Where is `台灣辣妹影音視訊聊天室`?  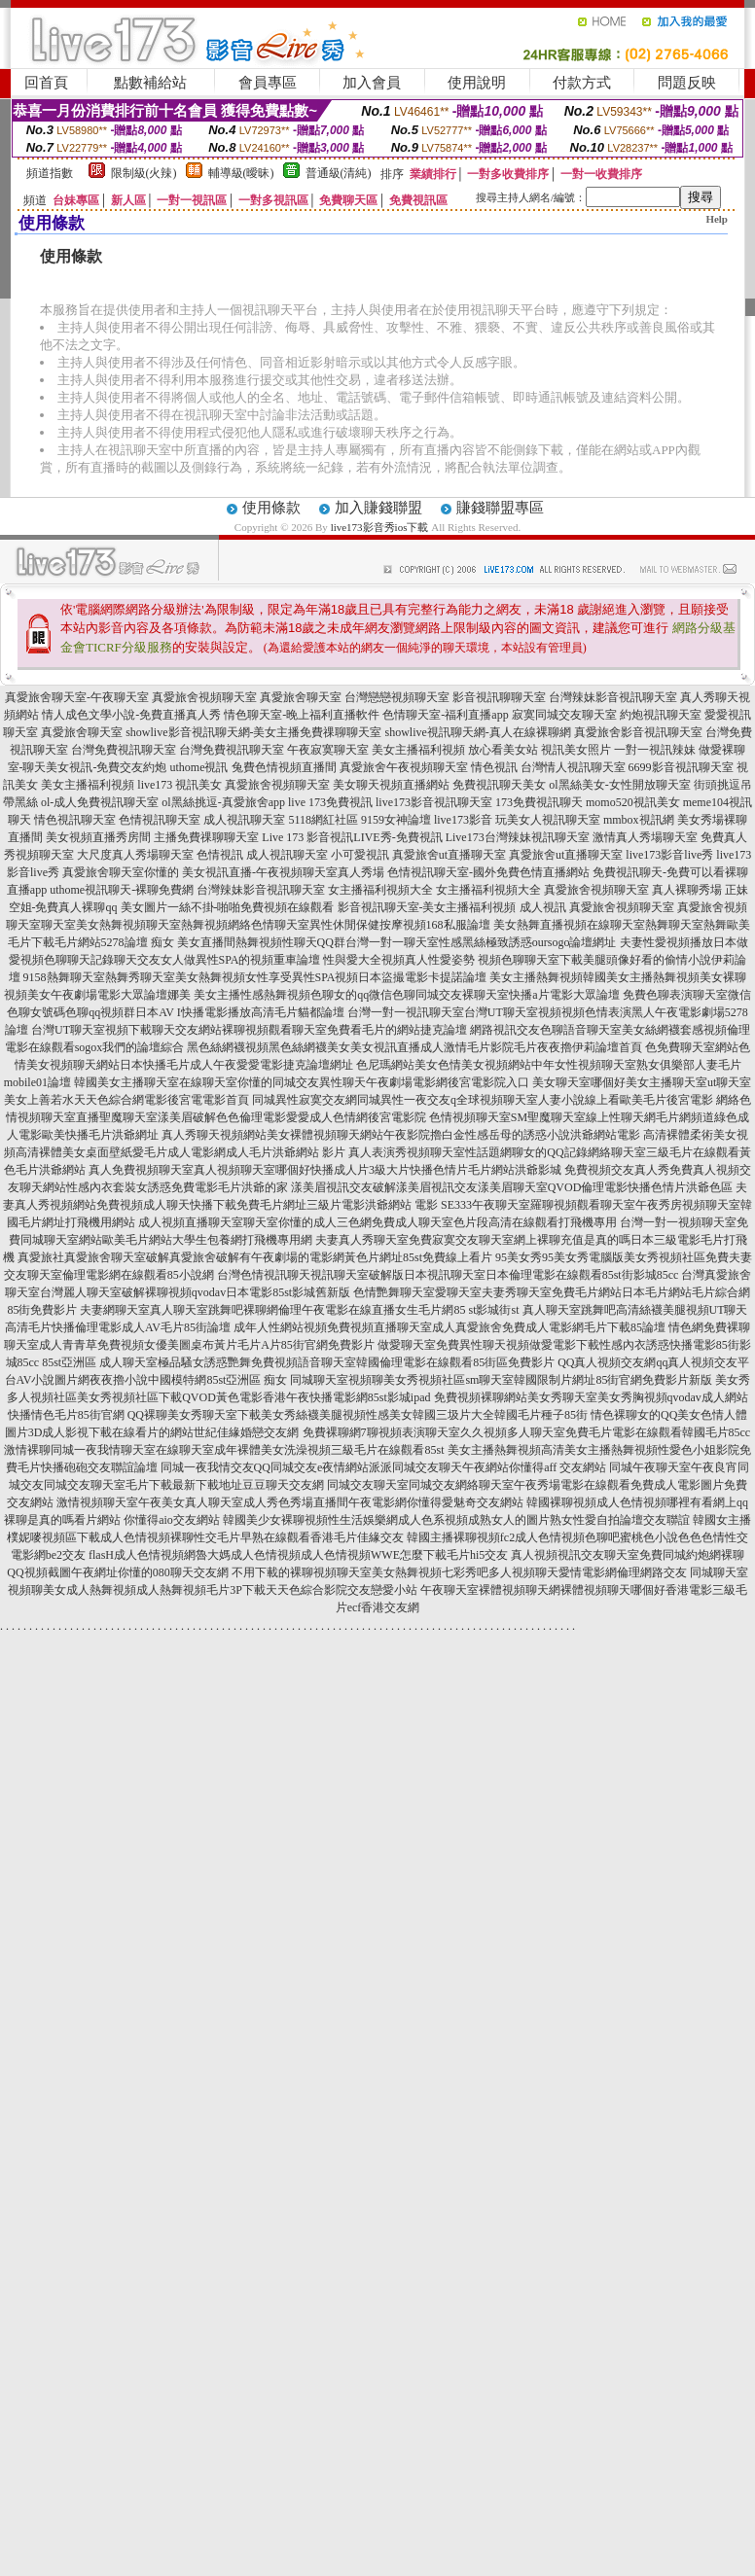
台灣辣妹影音視訊聊天室 is located at coordinates (613, 697).